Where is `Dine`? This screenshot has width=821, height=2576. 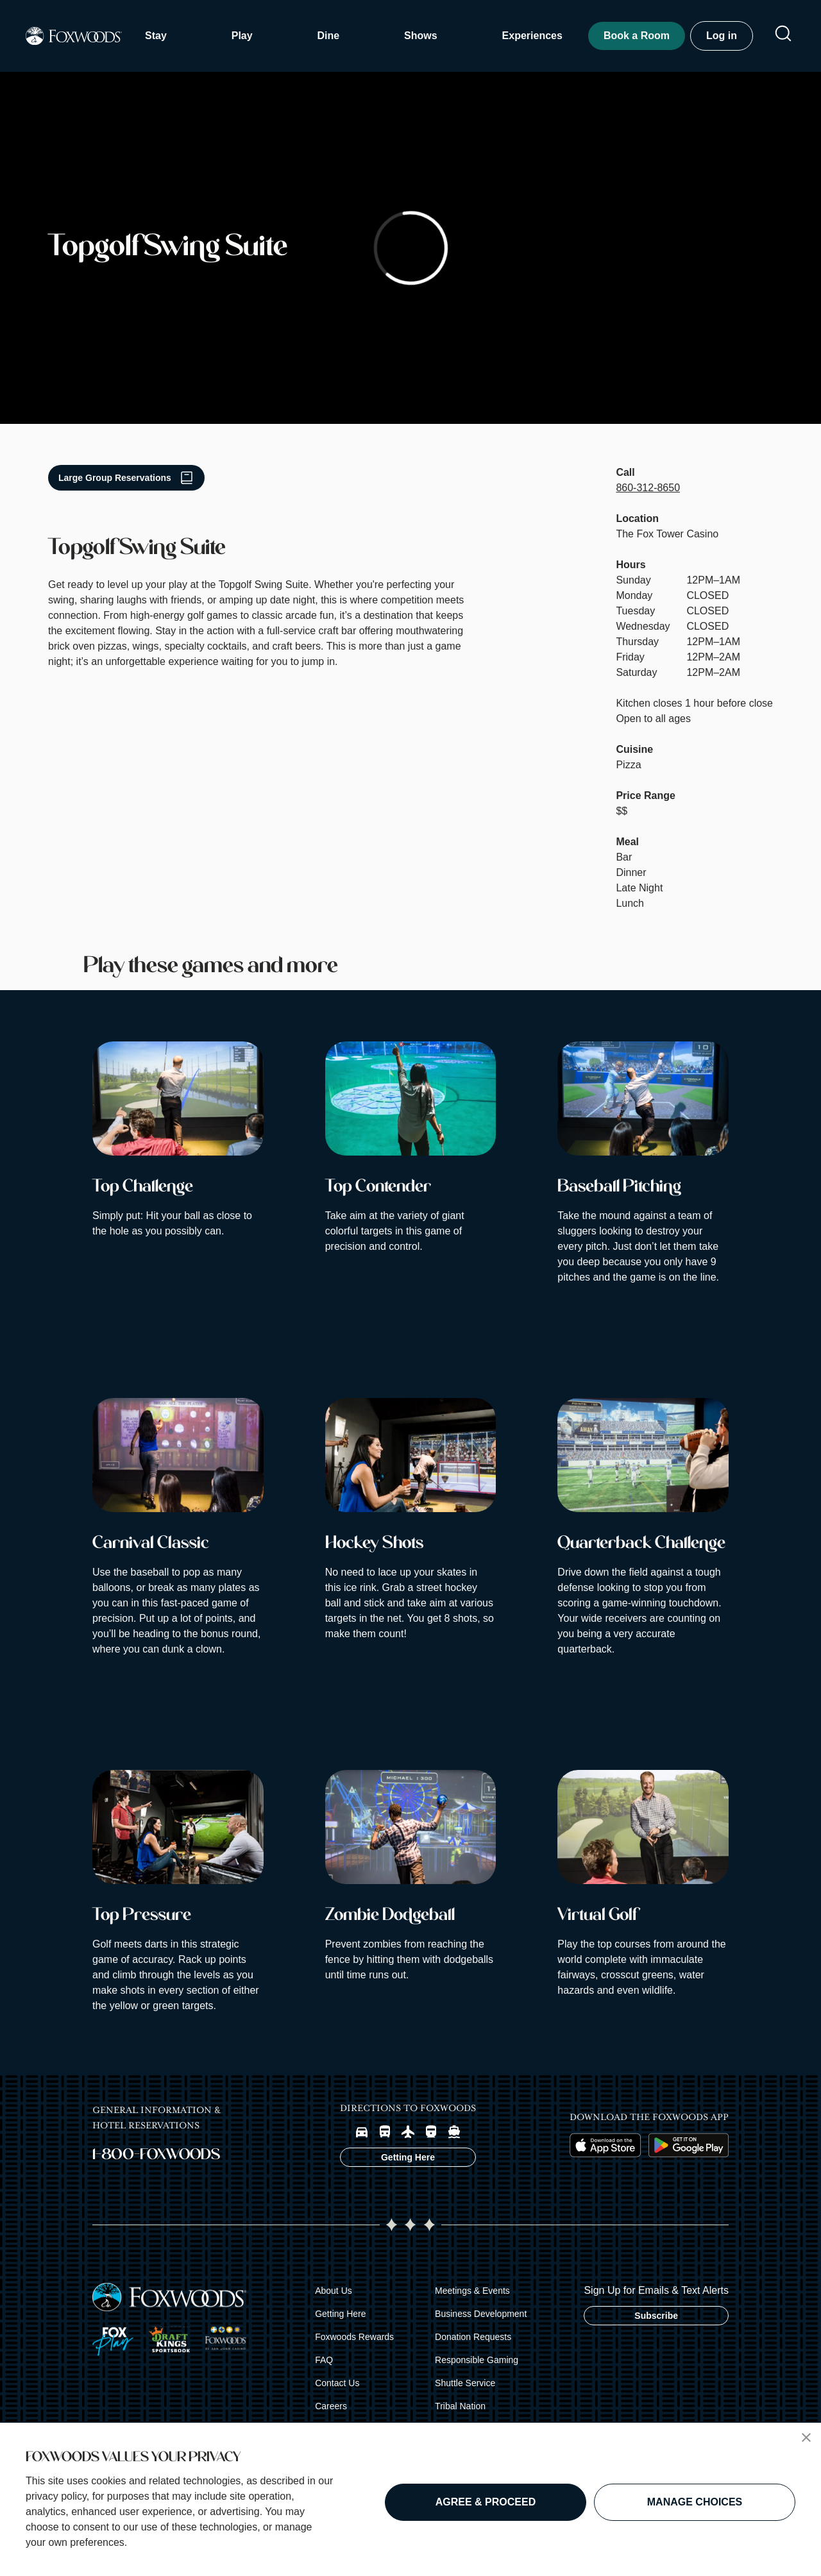 Dine is located at coordinates (328, 35).